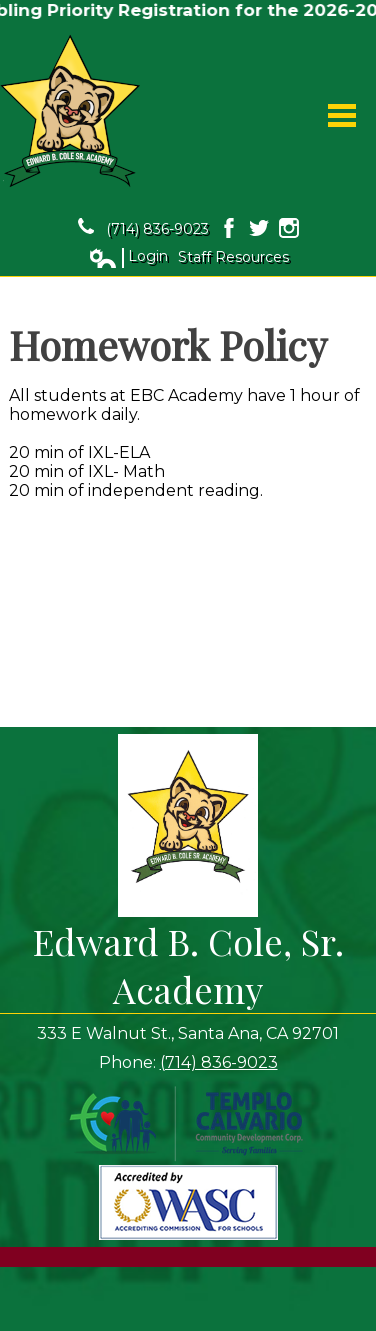  I want to click on (714) 836-9023, so click(143, 228).